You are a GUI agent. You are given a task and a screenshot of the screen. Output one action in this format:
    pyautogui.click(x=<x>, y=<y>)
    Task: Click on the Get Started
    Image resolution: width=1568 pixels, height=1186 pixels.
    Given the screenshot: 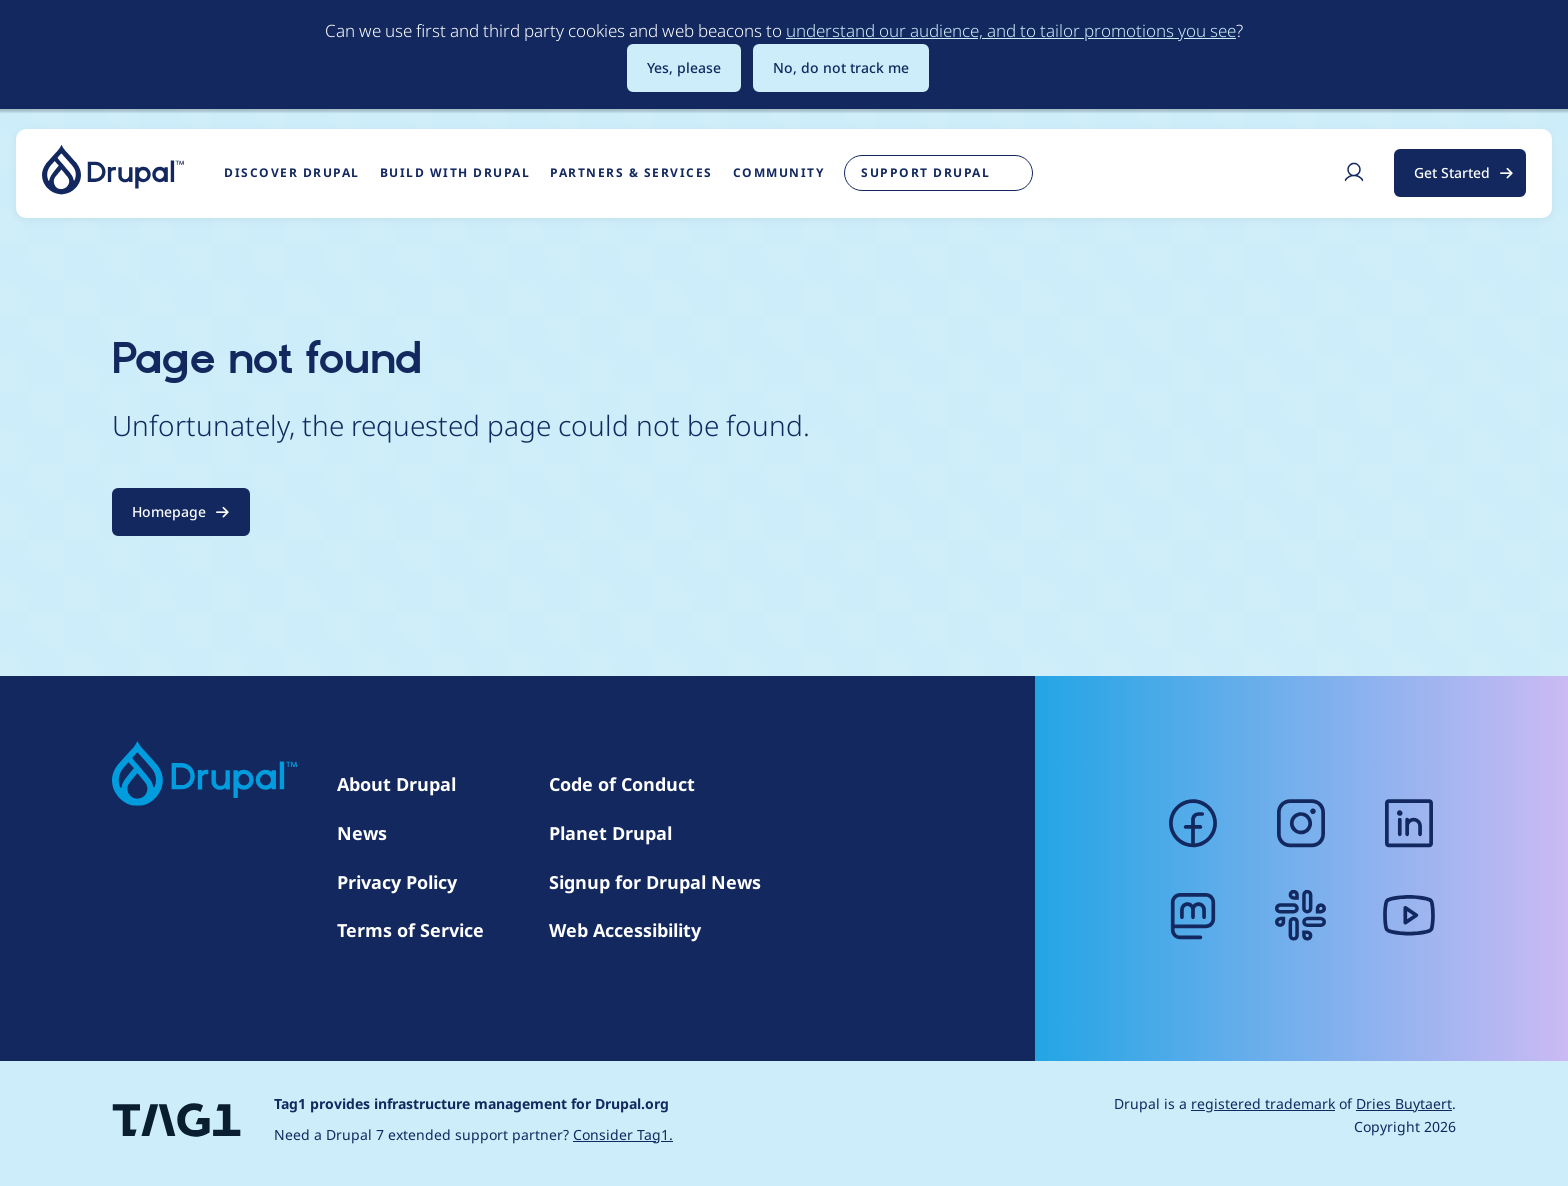 What is the action you would take?
    pyautogui.click(x=1452, y=172)
    